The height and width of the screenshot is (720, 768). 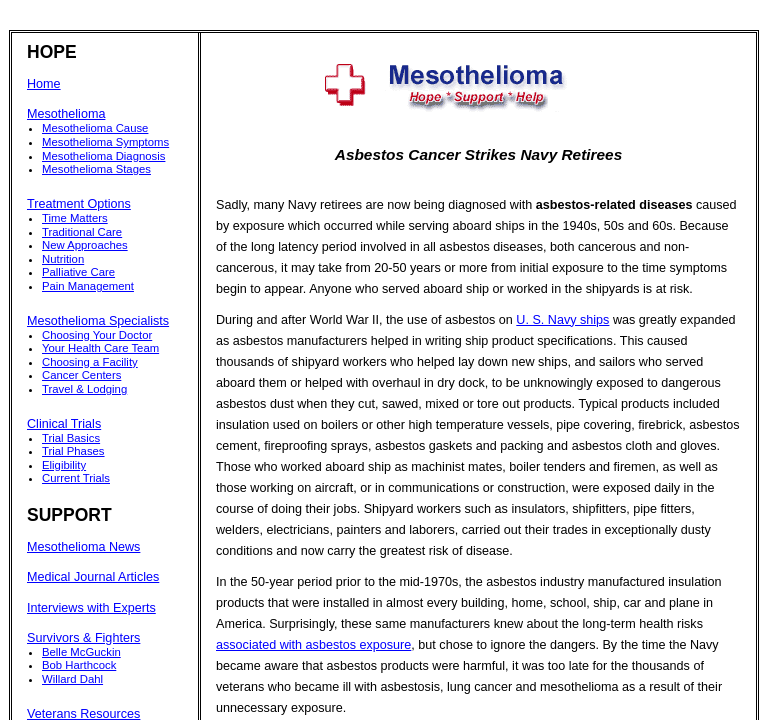 What do you see at coordinates (100, 348) in the screenshot?
I see `Your Health Care Team` at bounding box center [100, 348].